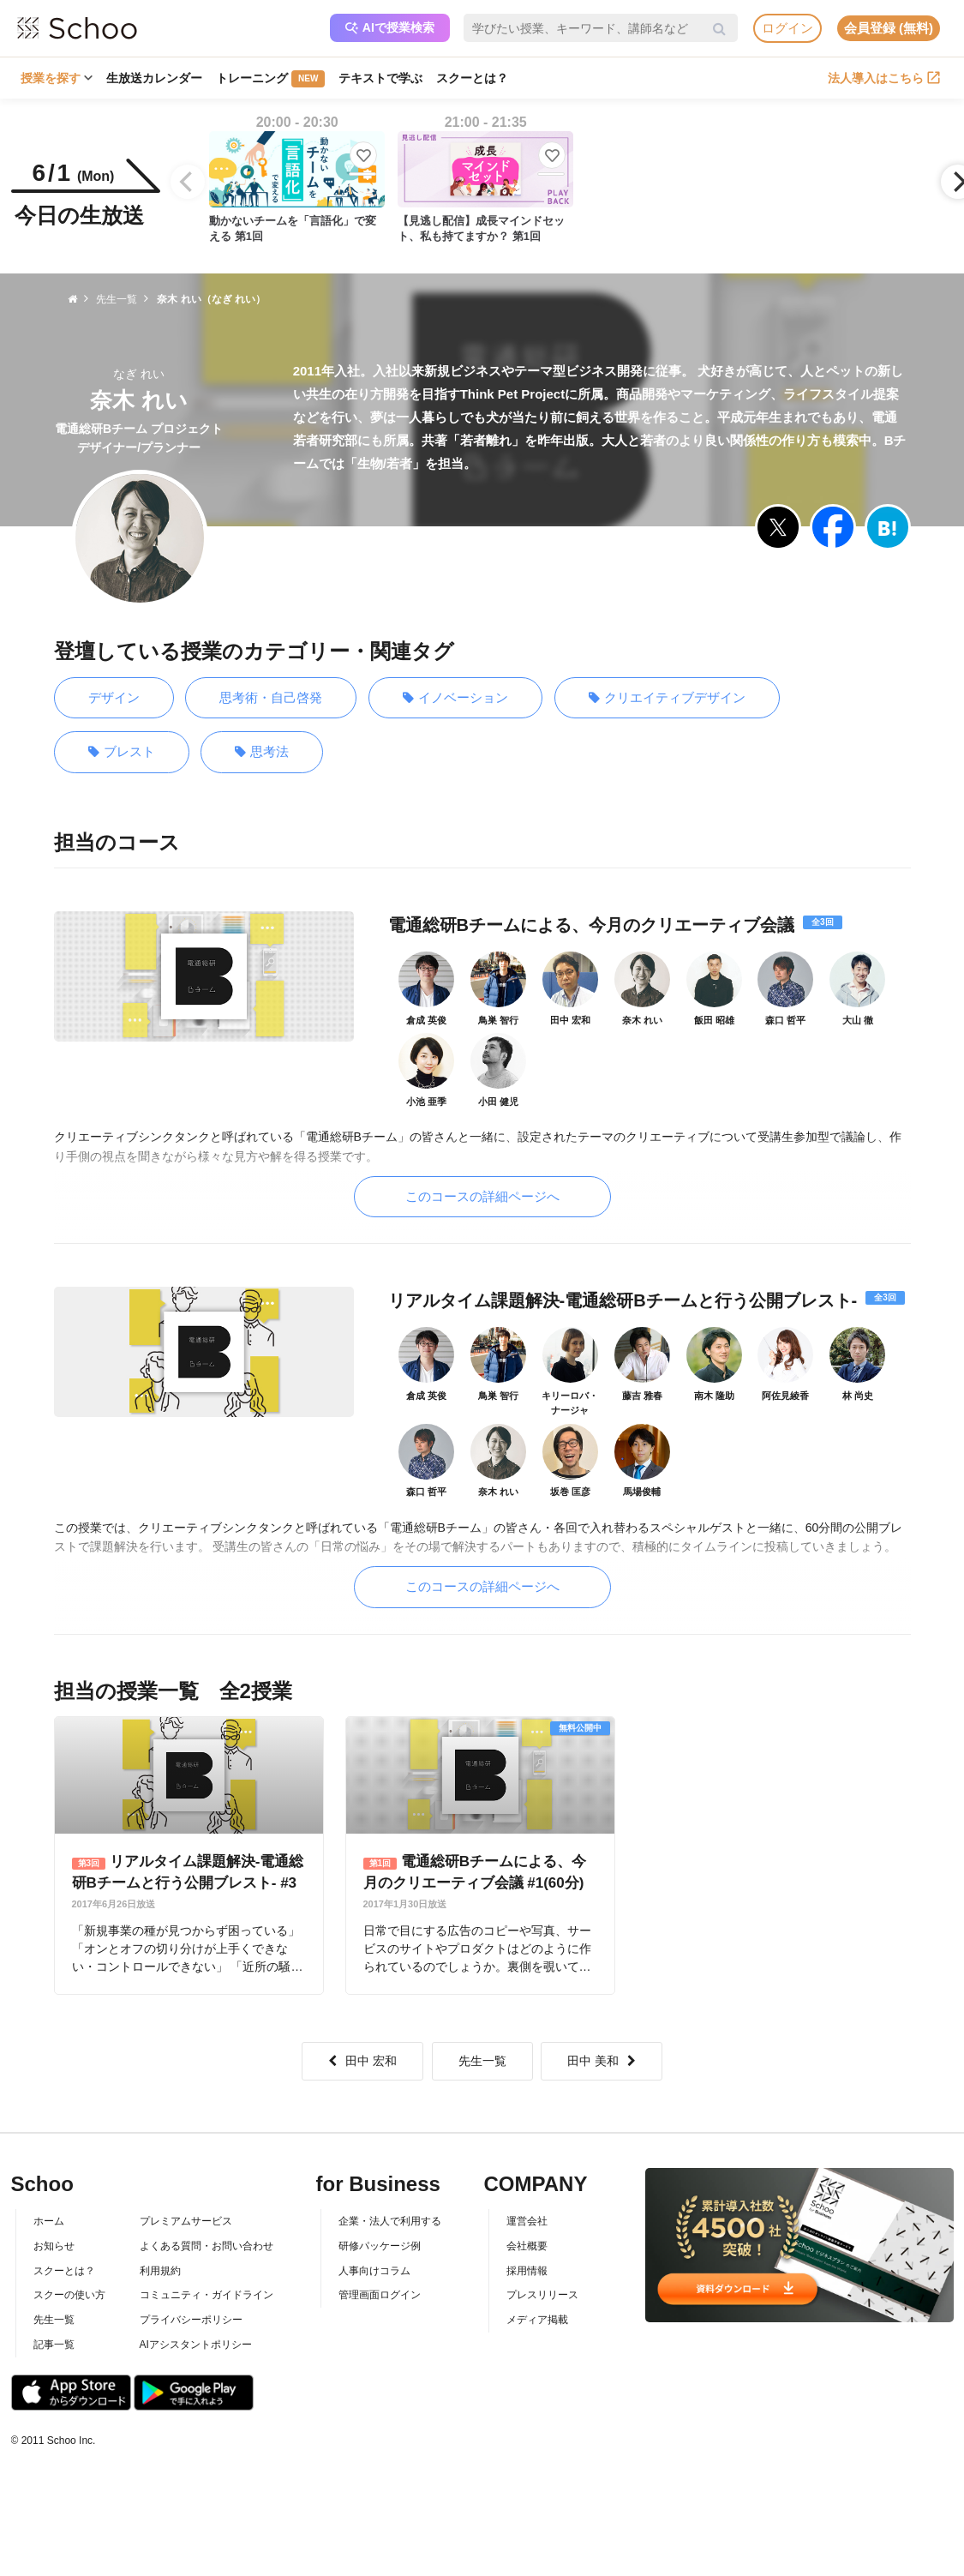 This screenshot has height=2576, width=964. Describe the element at coordinates (888, 28) in the screenshot. I see `会員登録 (無料)` at that location.